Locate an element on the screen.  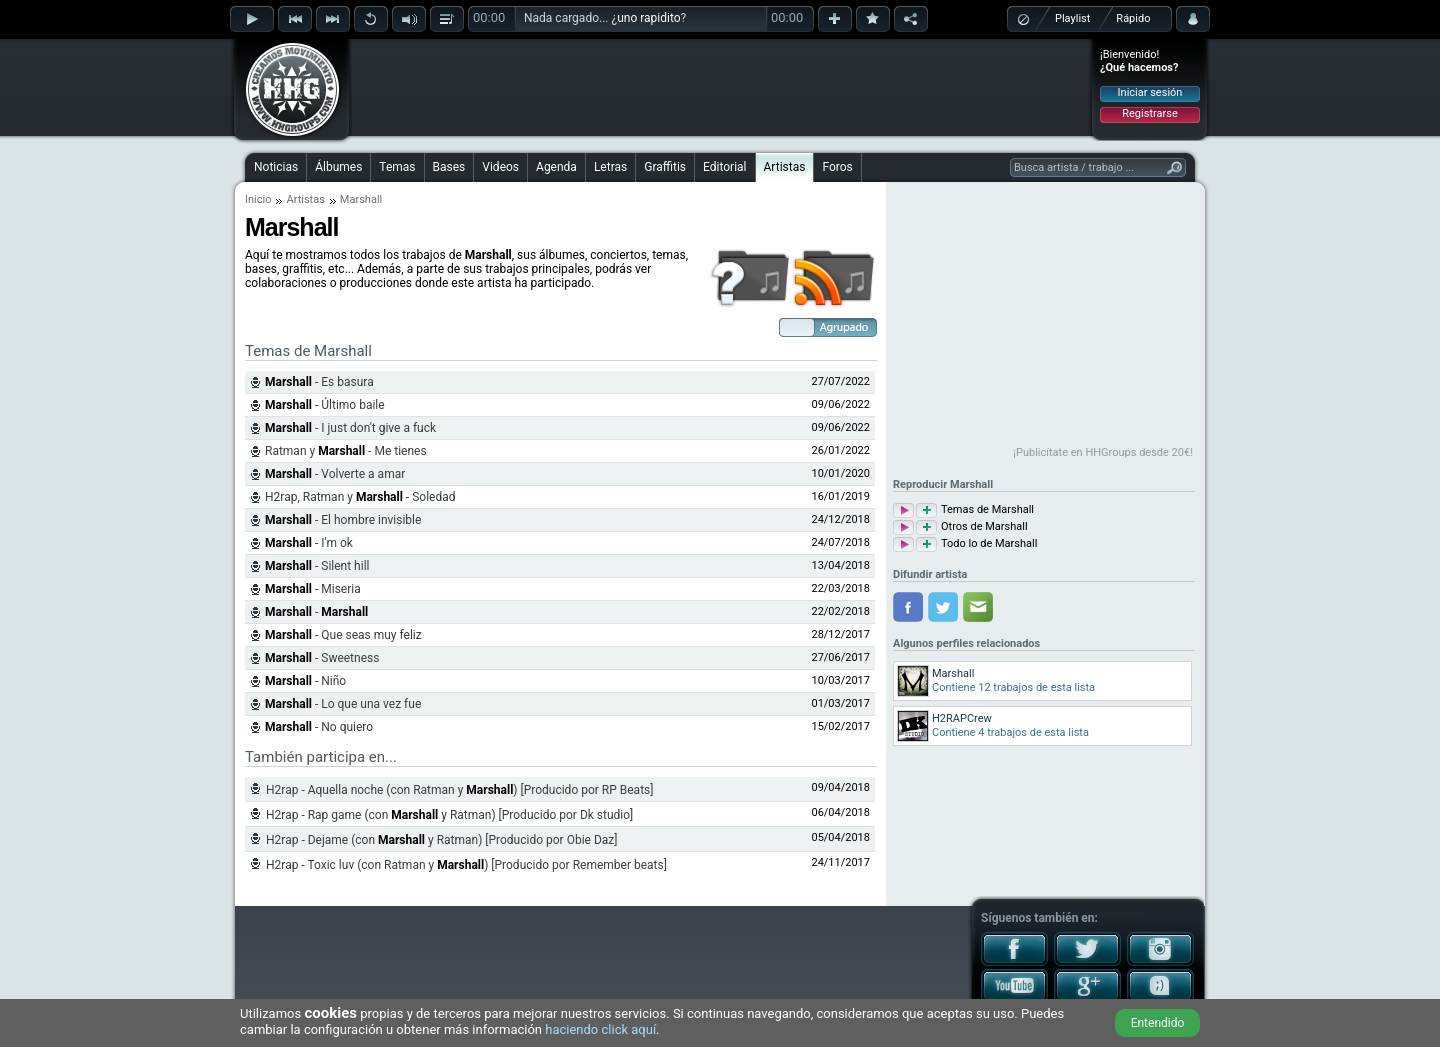
- Que seas muy feliz is located at coordinates (343, 635).